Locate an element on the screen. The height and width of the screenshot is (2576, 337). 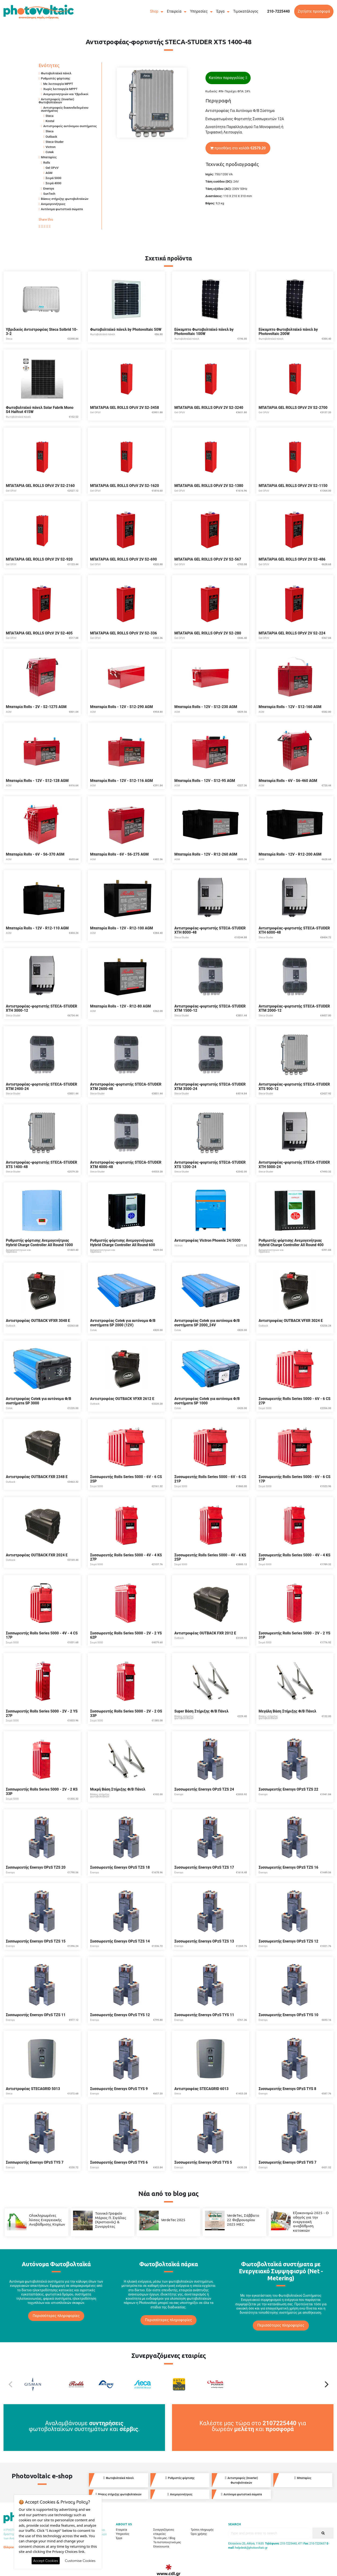
ΜΠΑΤΑΡΙΑ GEL ROLLS OPzV 2V S2-280 is located at coordinates (207, 633).